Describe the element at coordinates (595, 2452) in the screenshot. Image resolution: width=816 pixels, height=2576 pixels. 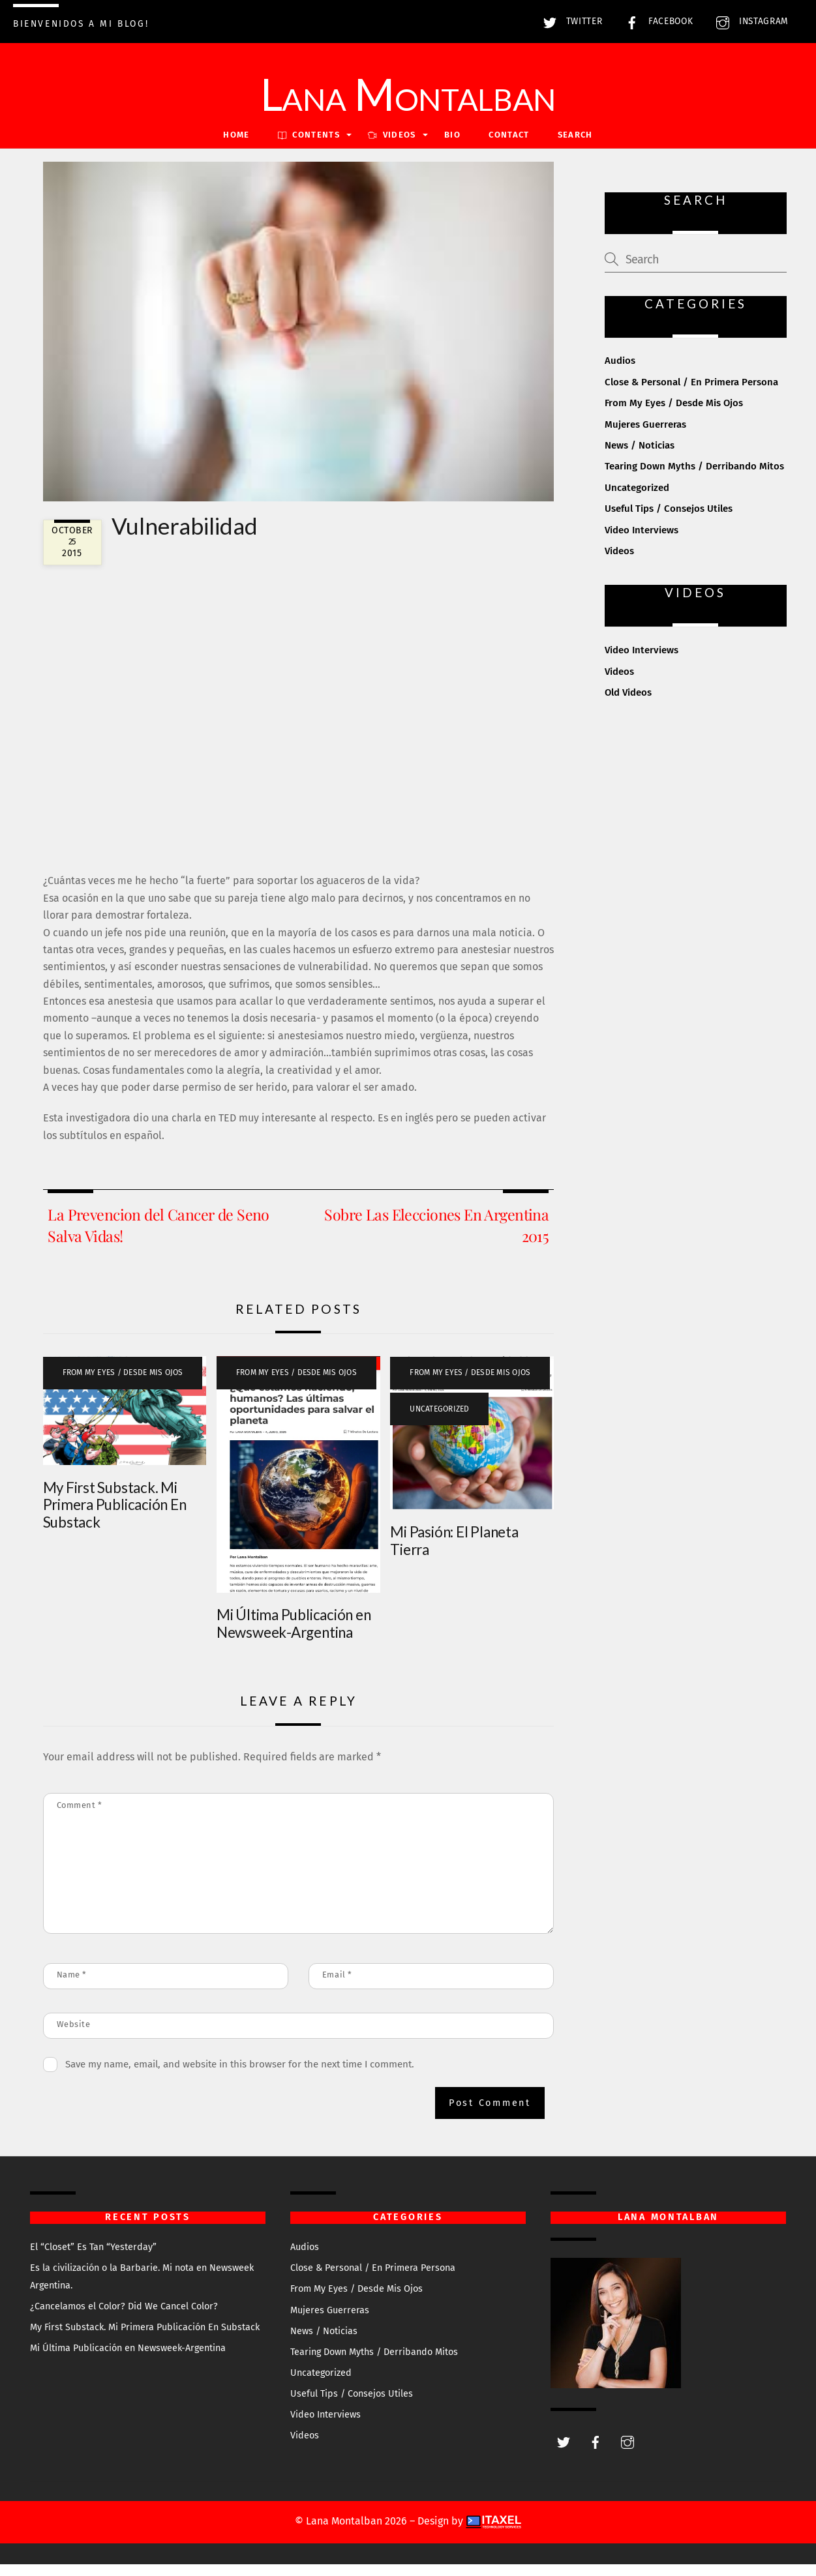
I see `[facebook]` at that location.